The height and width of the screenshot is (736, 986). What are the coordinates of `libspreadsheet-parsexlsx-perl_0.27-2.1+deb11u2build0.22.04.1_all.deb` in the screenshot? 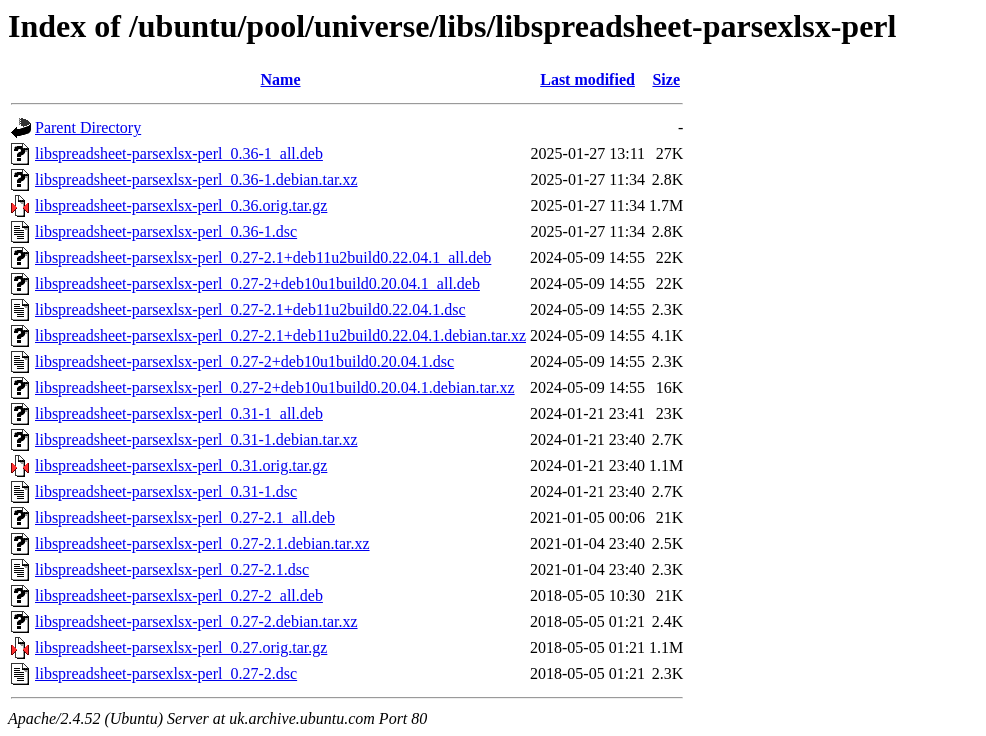 It's located at (263, 257).